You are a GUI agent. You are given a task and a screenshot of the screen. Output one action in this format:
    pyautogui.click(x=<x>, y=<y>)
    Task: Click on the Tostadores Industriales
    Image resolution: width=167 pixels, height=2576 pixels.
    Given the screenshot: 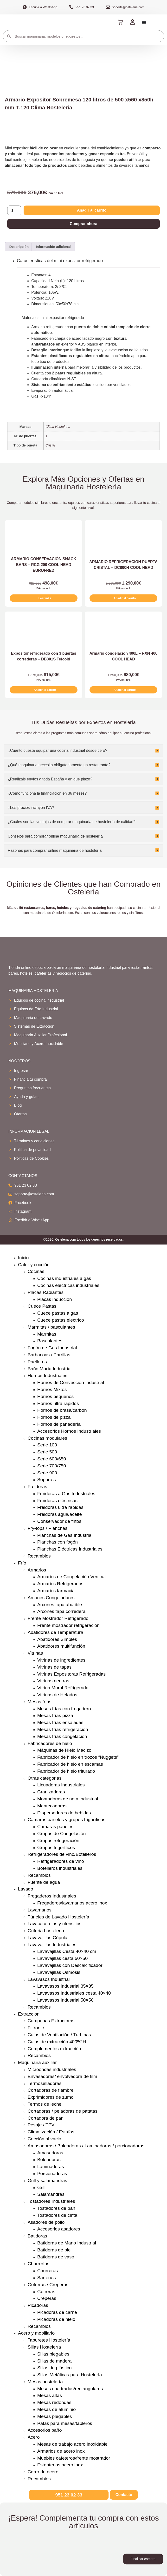 What is the action you would take?
    pyautogui.click(x=51, y=2201)
    